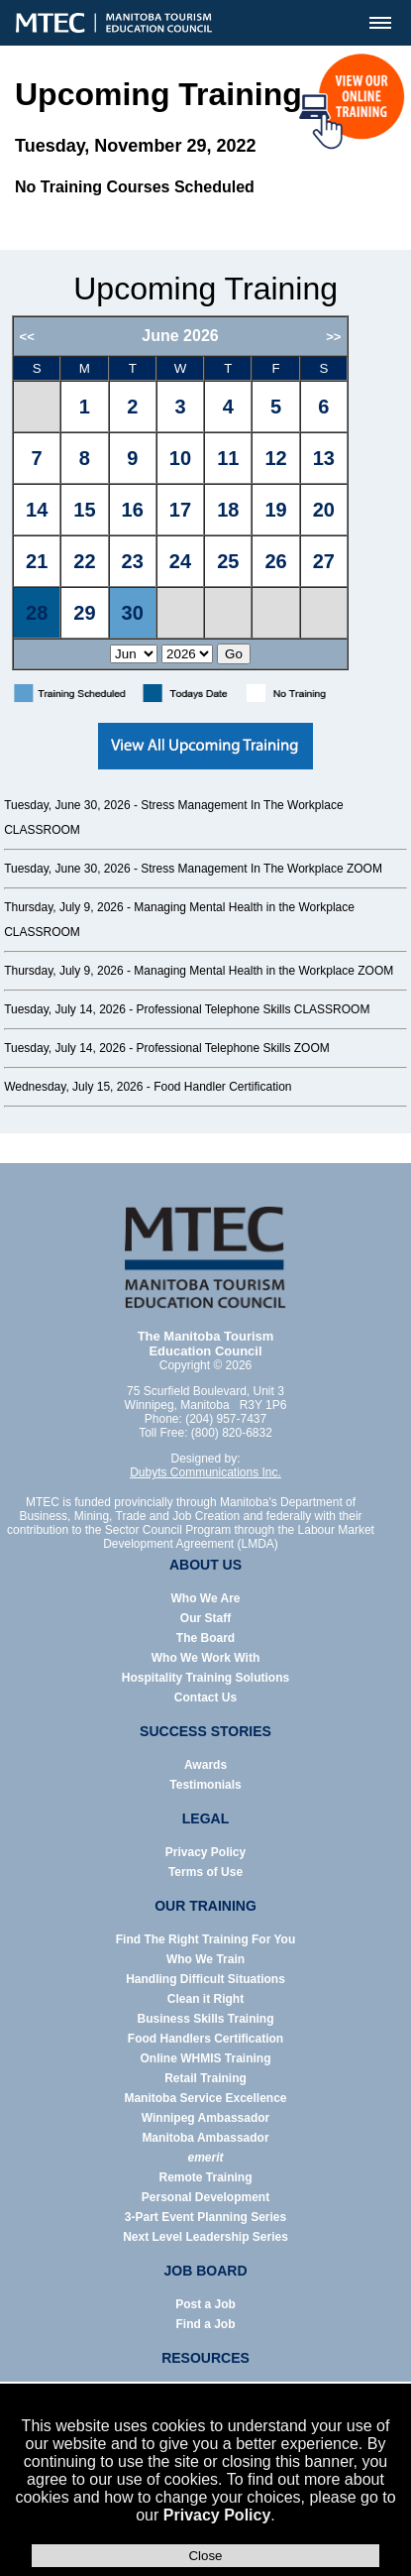 The width and height of the screenshot is (411, 2576). I want to click on Food Handlers Certification, so click(205, 2039).